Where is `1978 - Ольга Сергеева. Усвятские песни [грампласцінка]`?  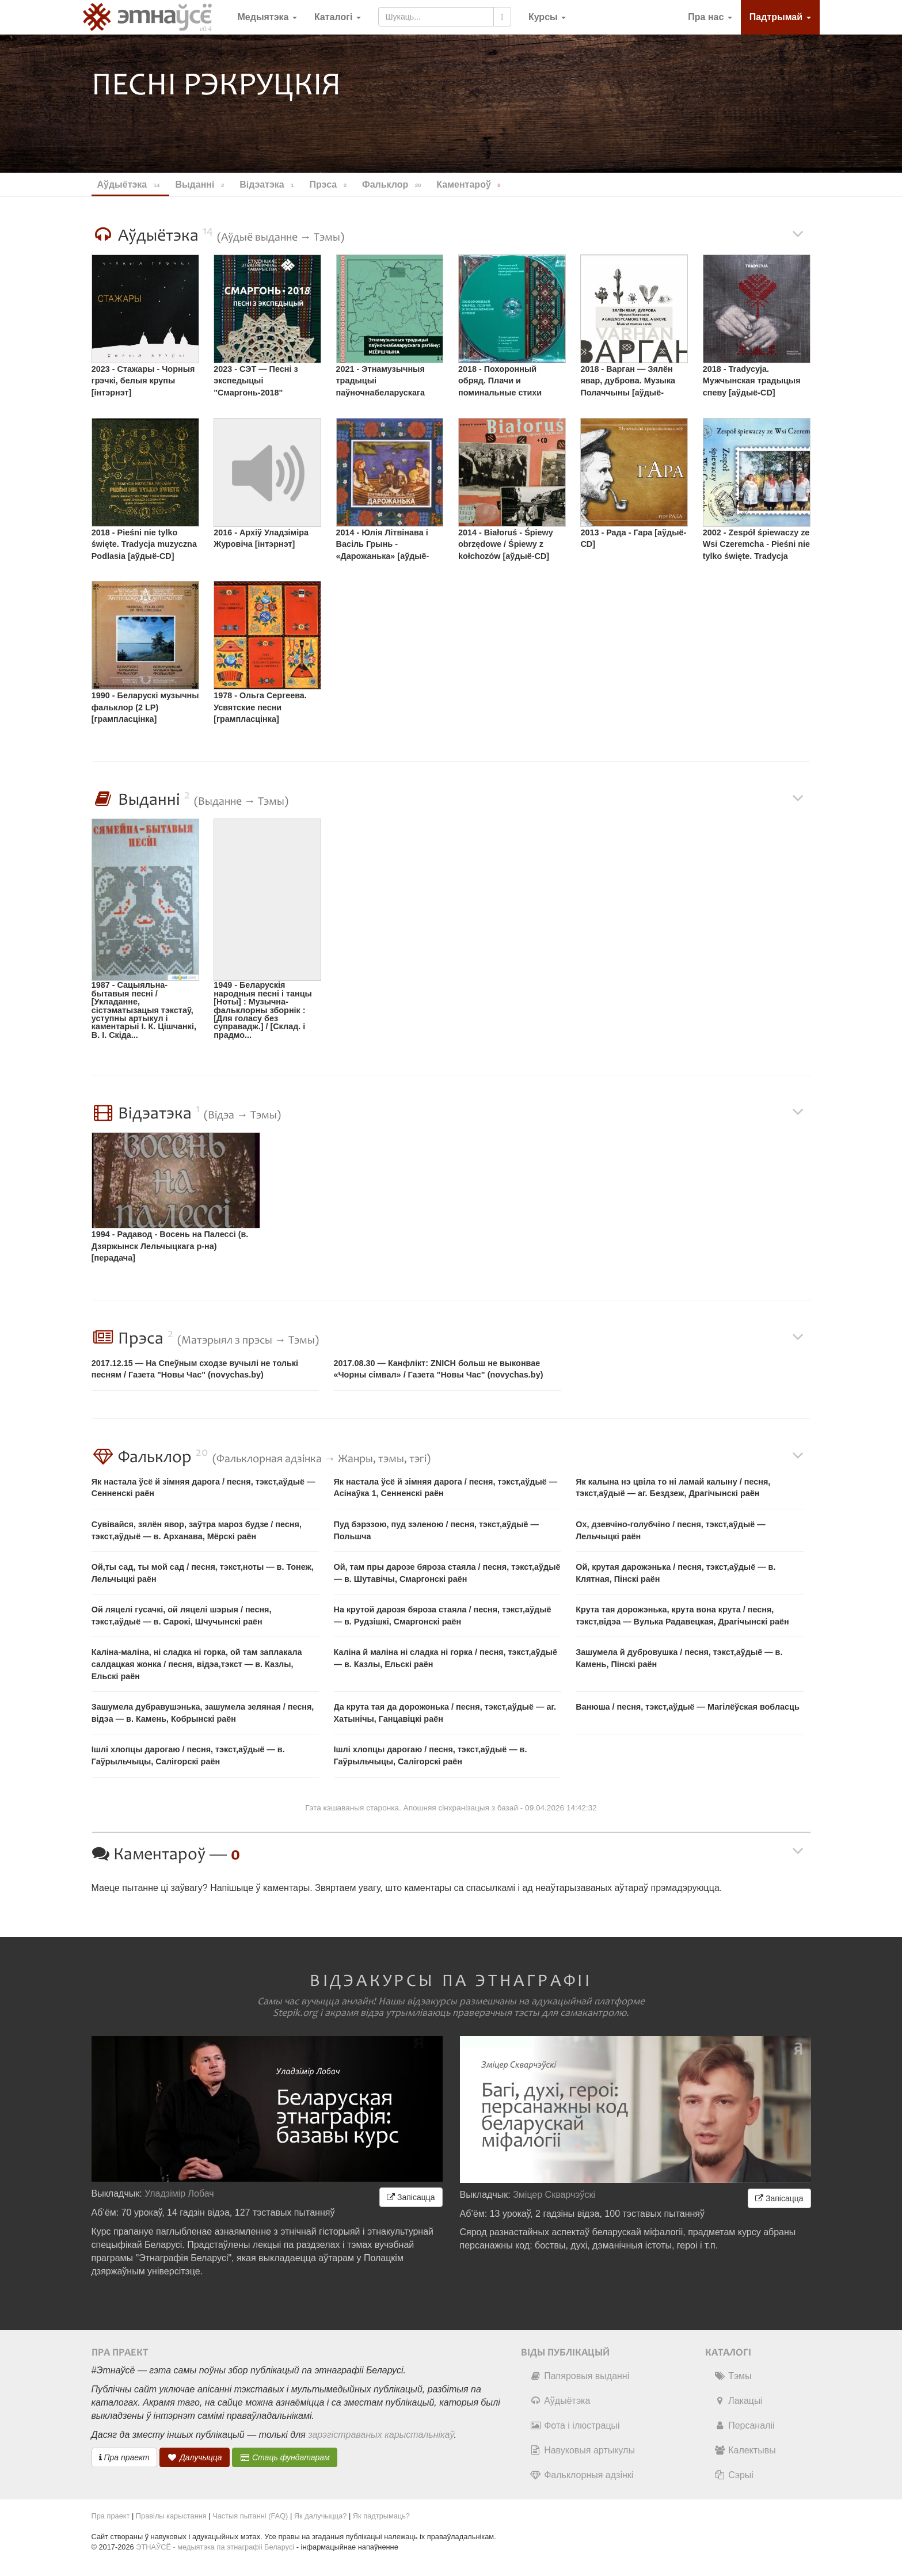
1978 - Ольга Сергеева. Усвятские песни [грампласцінка] is located at coordinates (260, 707).